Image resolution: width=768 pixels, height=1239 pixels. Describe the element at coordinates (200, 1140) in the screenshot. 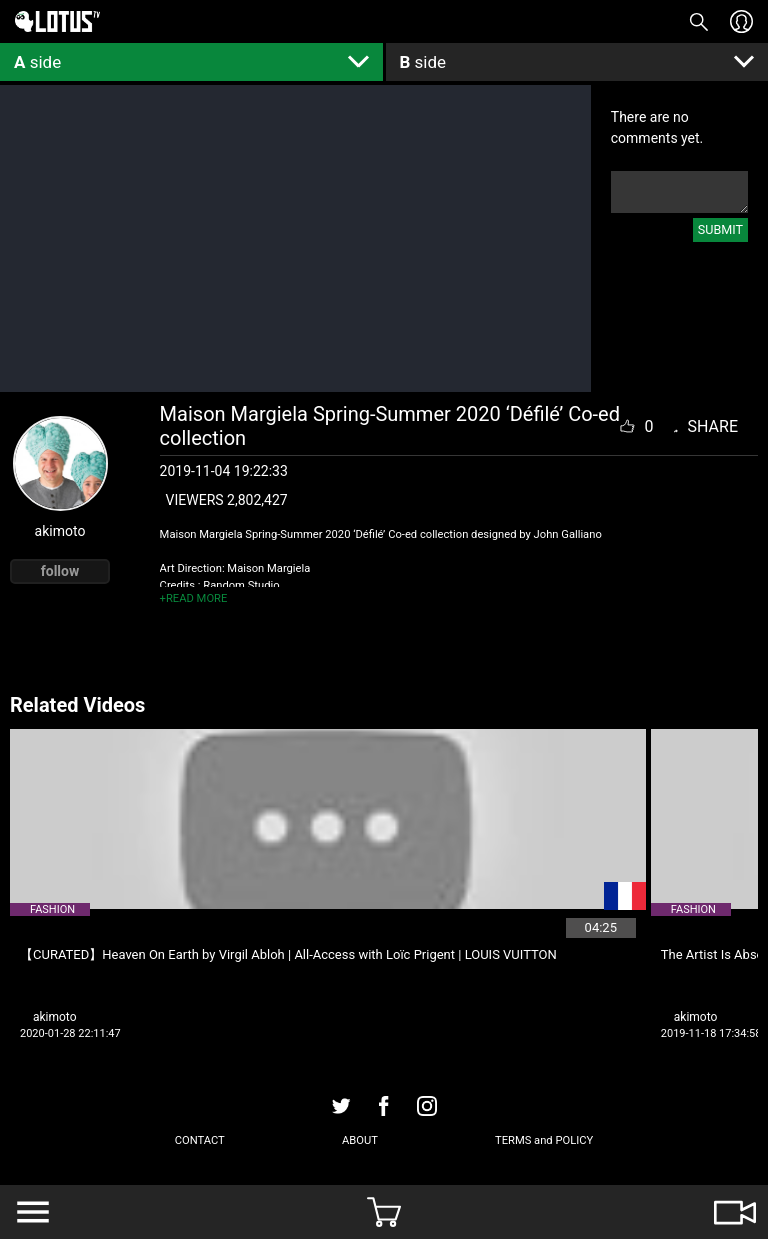

I see `CONTACT` at that location.